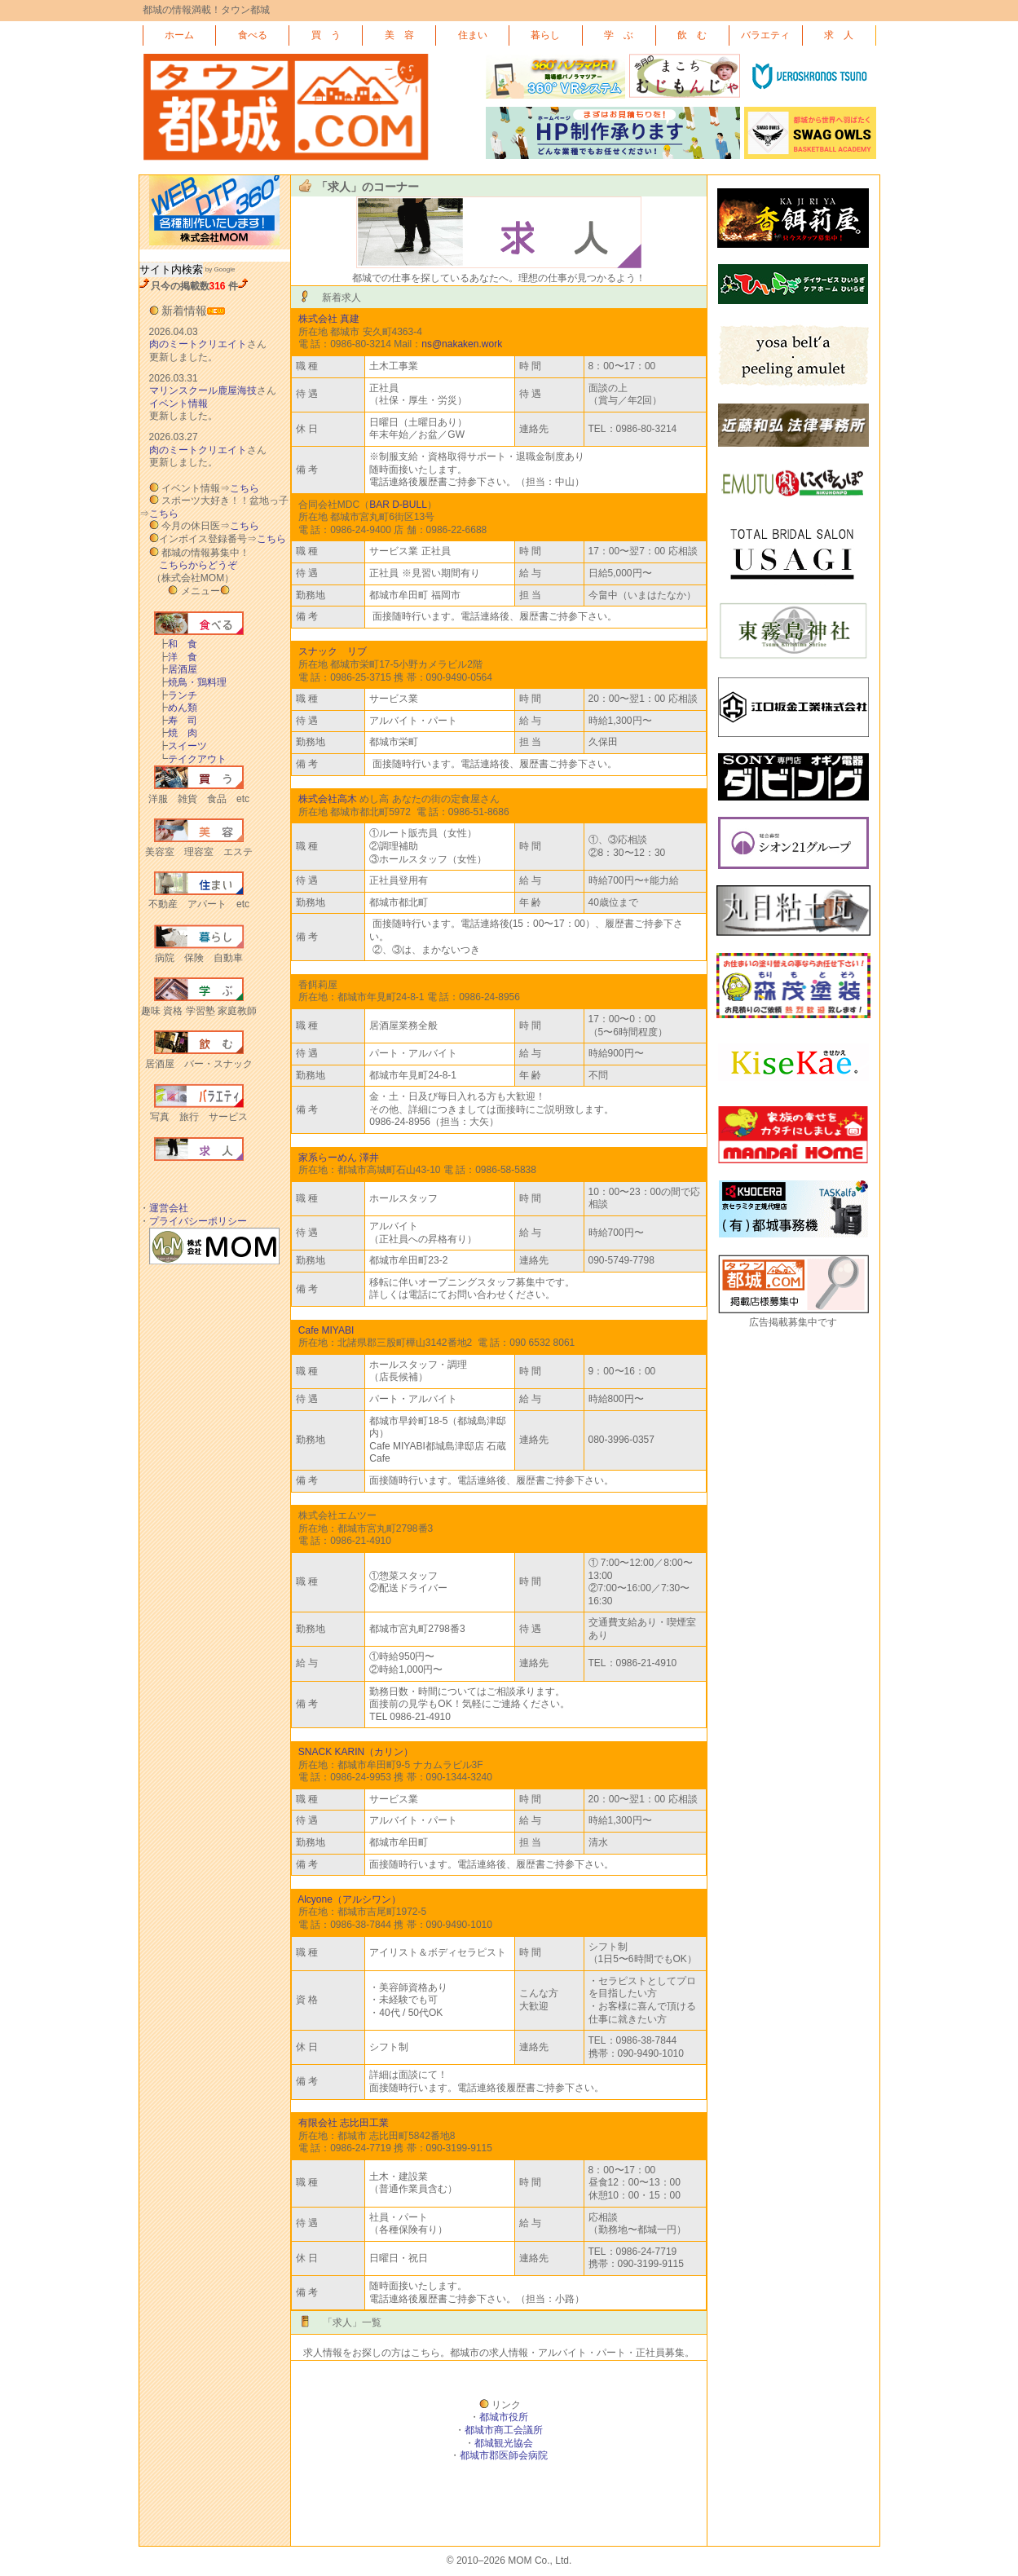 Image resolution: width=1018 pixels, height=2576 pixels. Describe the element at coordinates (326, 35) in the screenshot. I see `買 う` at that location.